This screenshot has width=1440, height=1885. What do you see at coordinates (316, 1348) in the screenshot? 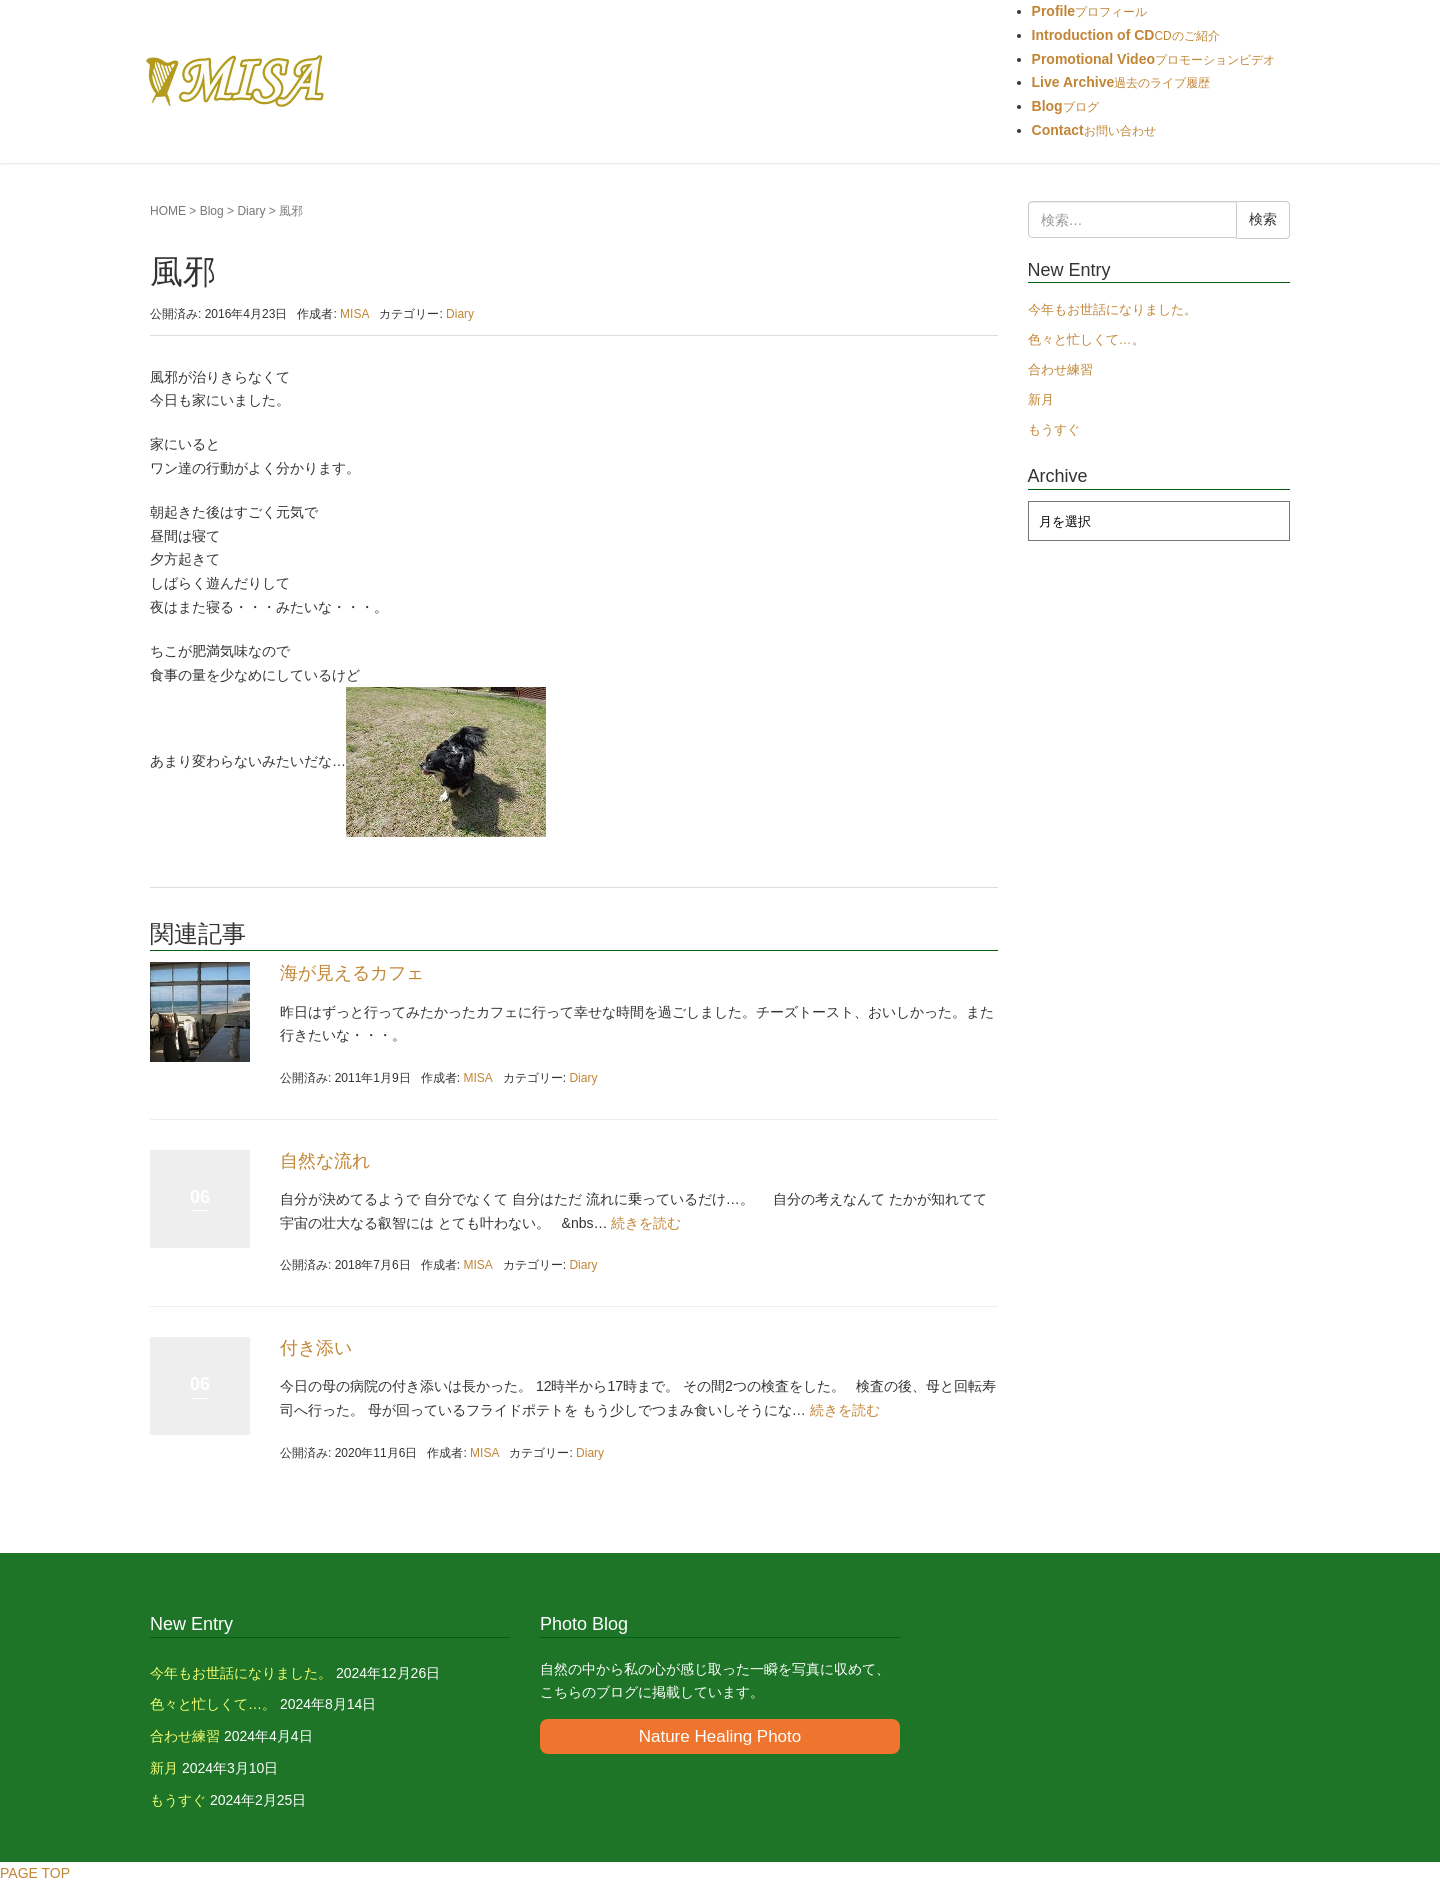
I see `付き添い` at bounding box center [316, 1348].